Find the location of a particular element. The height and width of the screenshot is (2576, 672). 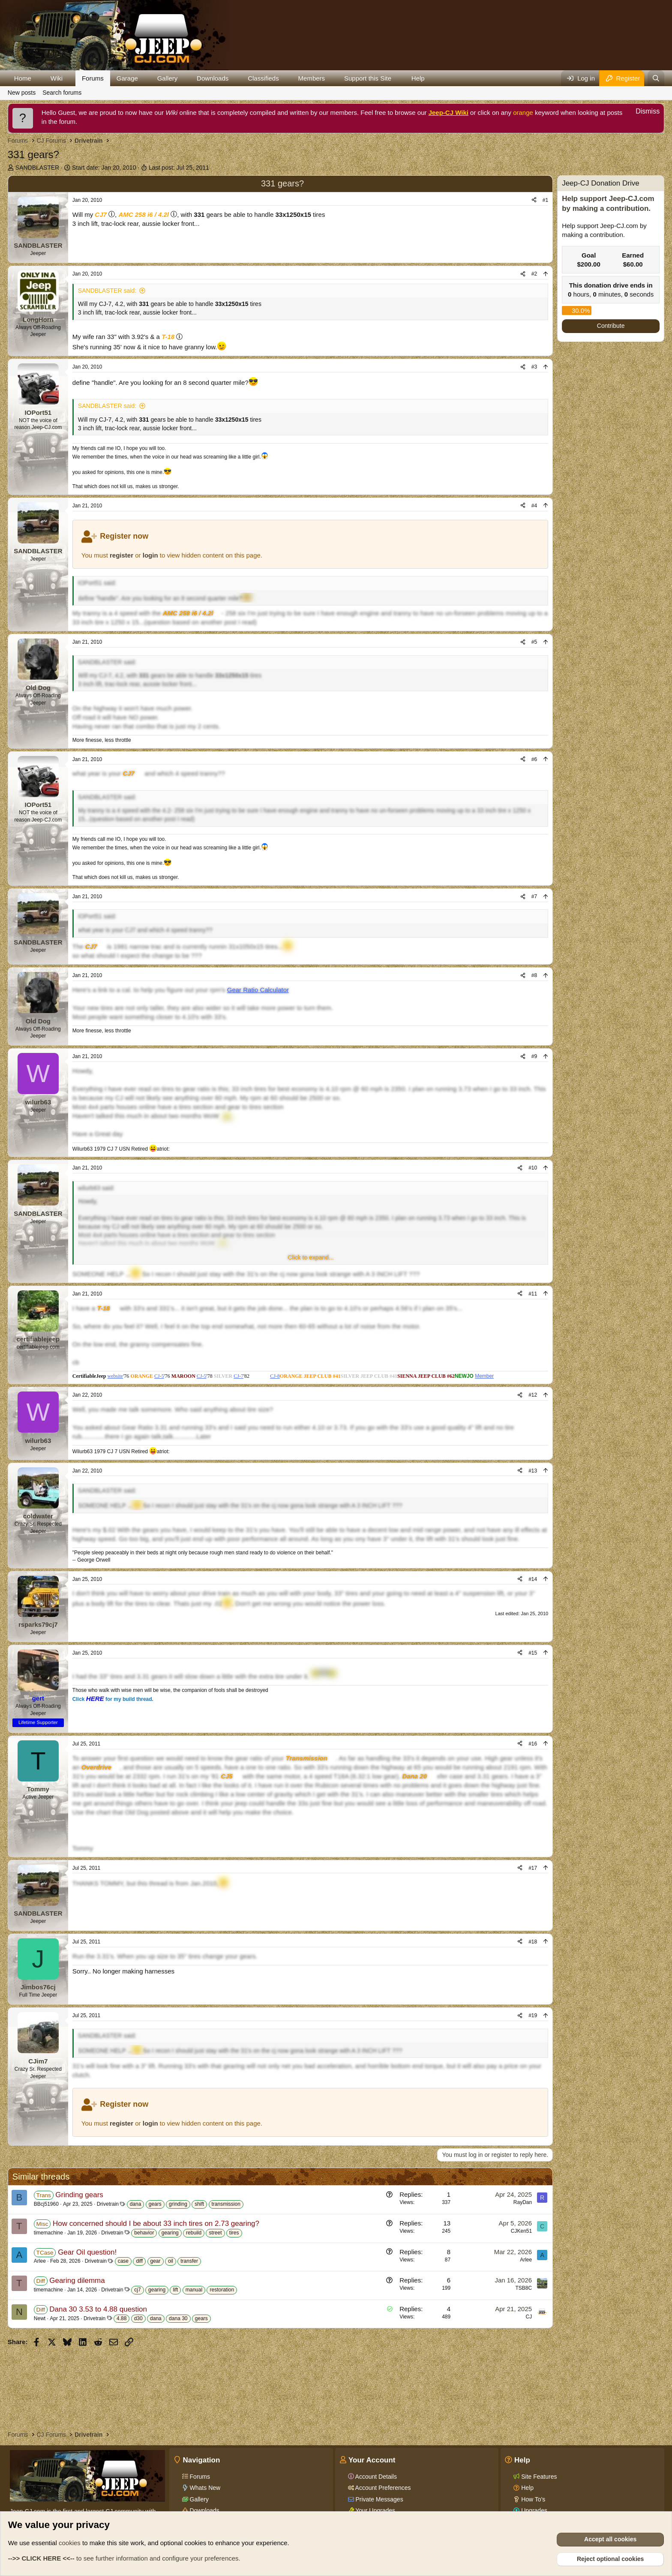

T-18 is located at coordinates (168, 336).